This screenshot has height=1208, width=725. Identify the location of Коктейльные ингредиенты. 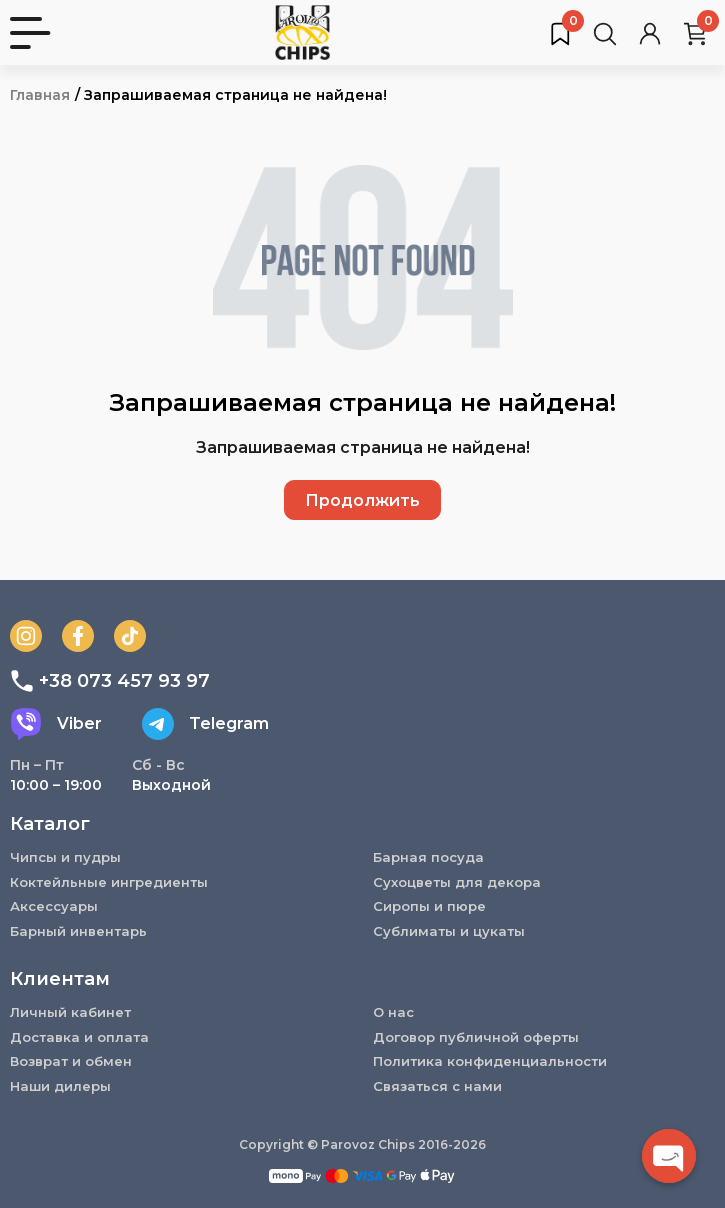
(109, 882).